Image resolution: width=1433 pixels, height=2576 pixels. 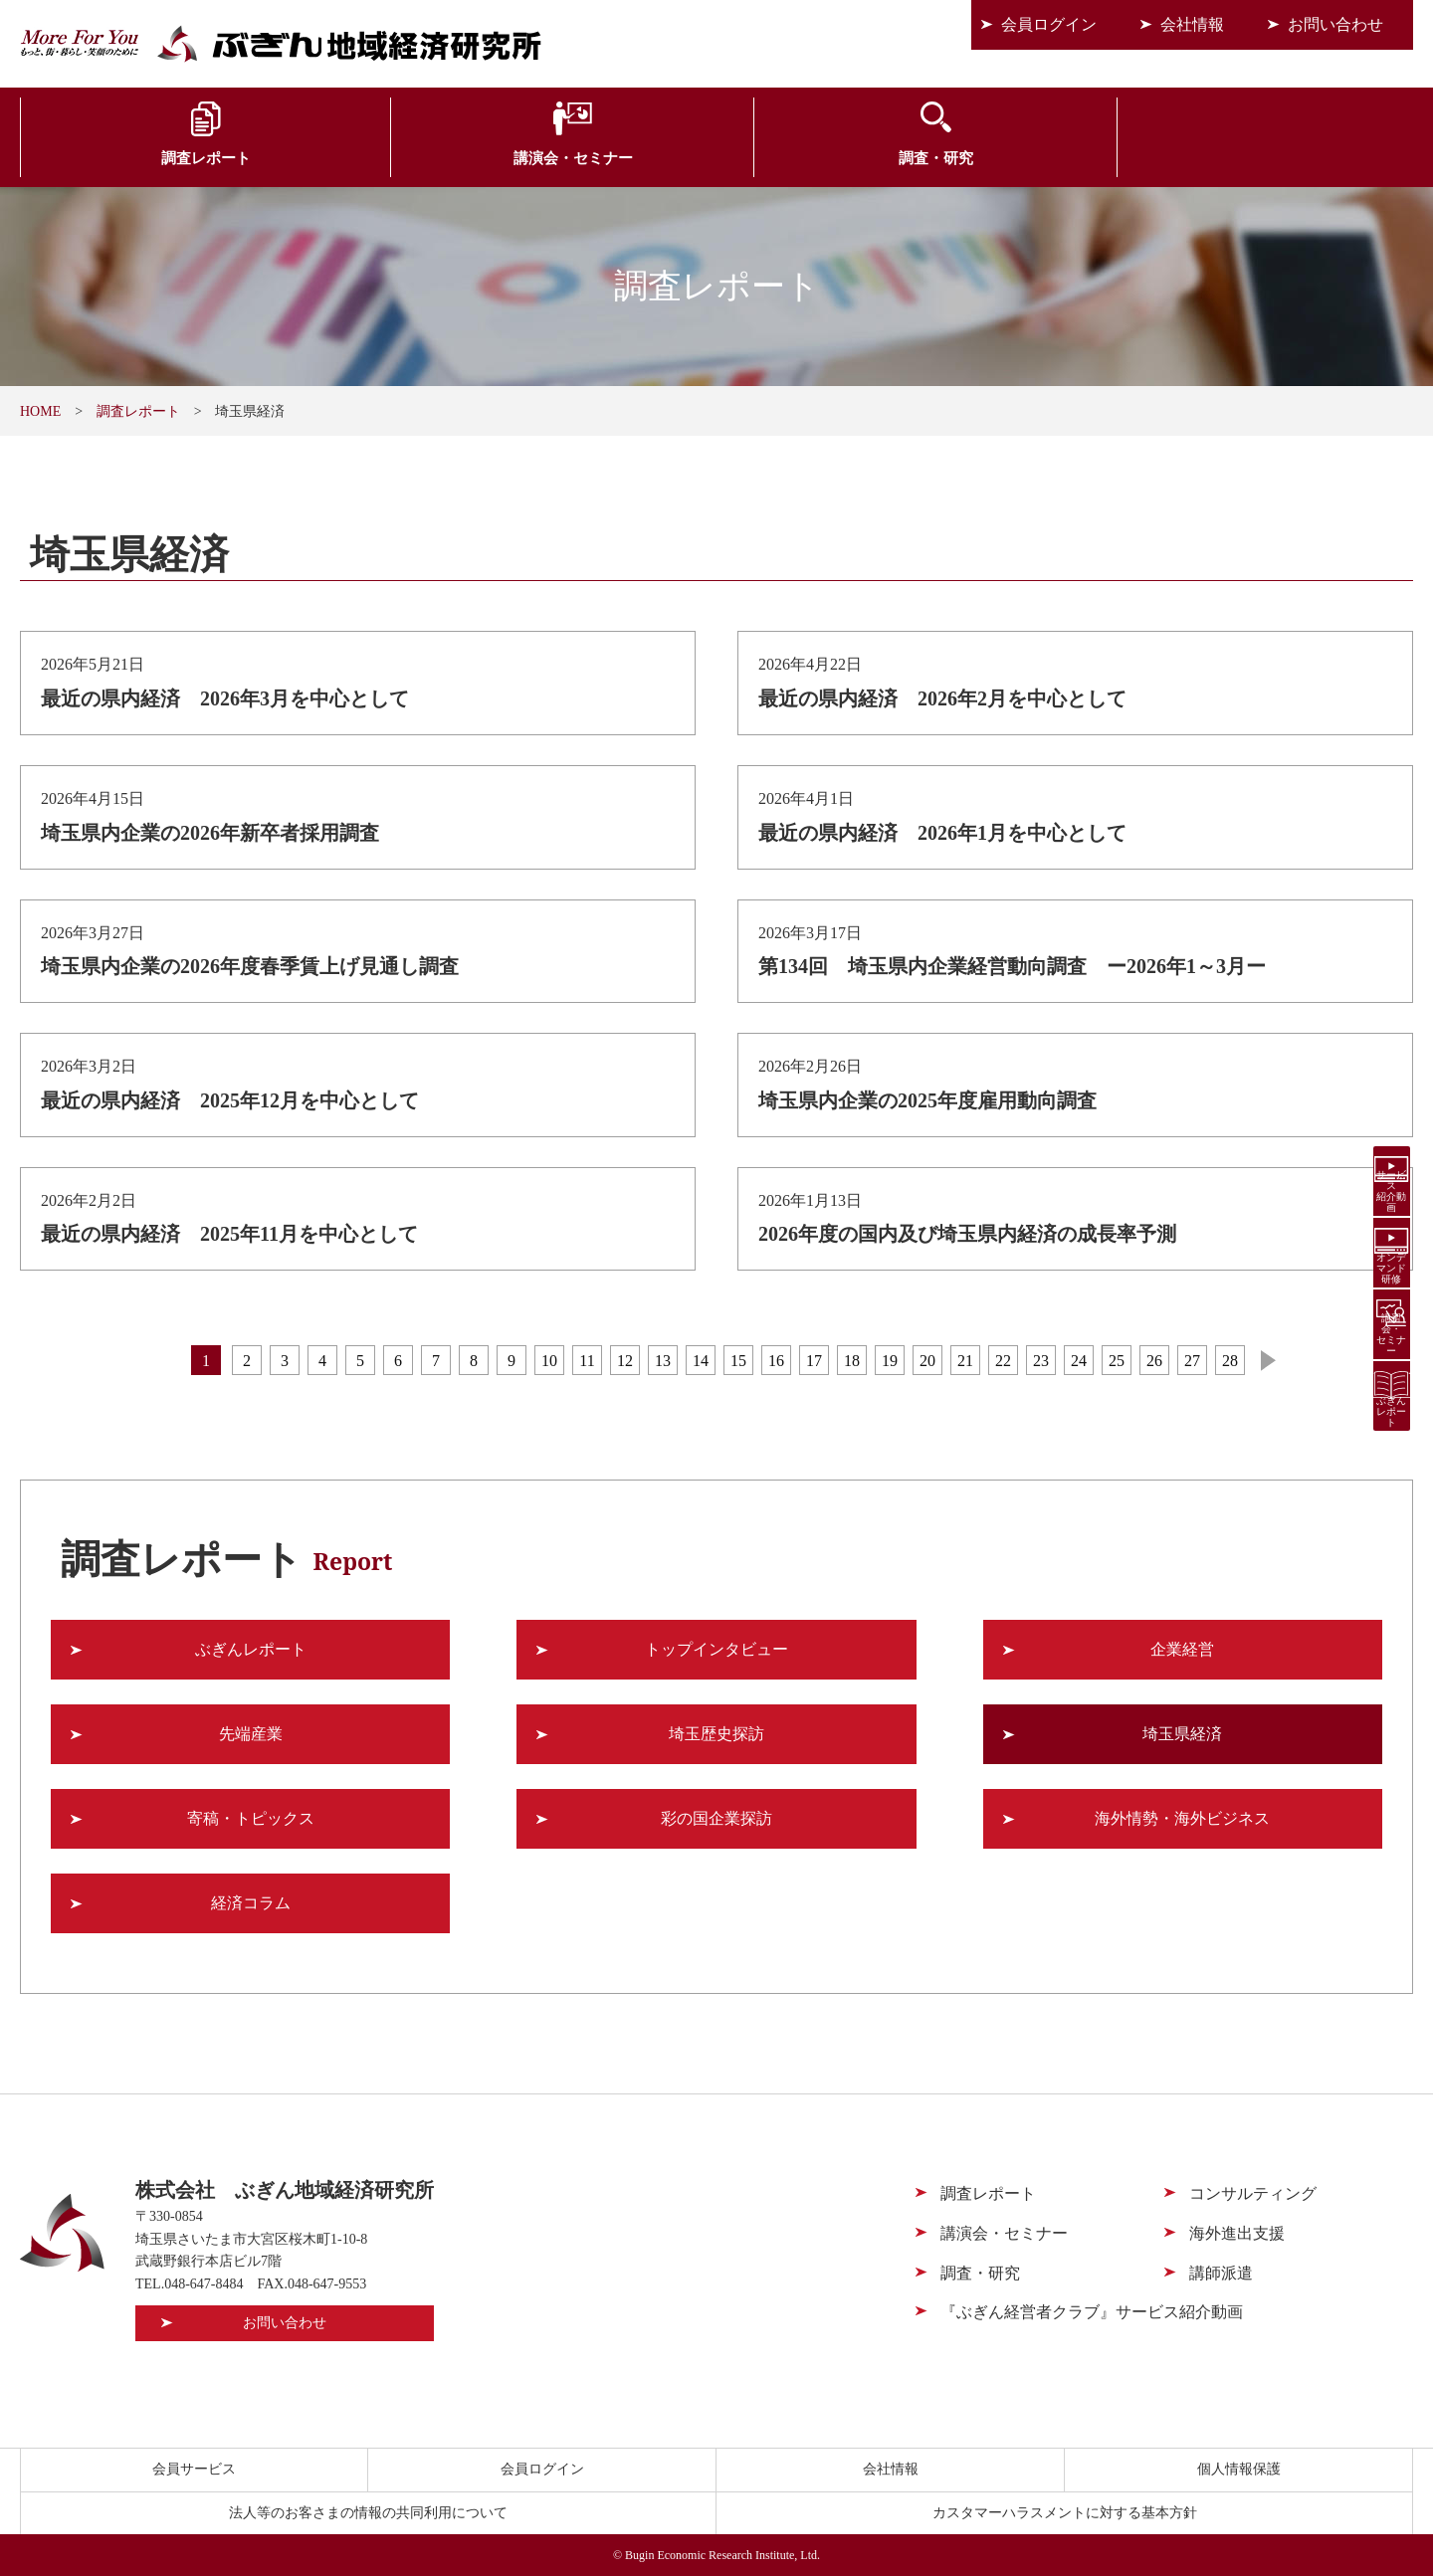 What do you see at coordinates (814, 1360) in the screenshot?
I see `17` at bounding box center [814, 1360].